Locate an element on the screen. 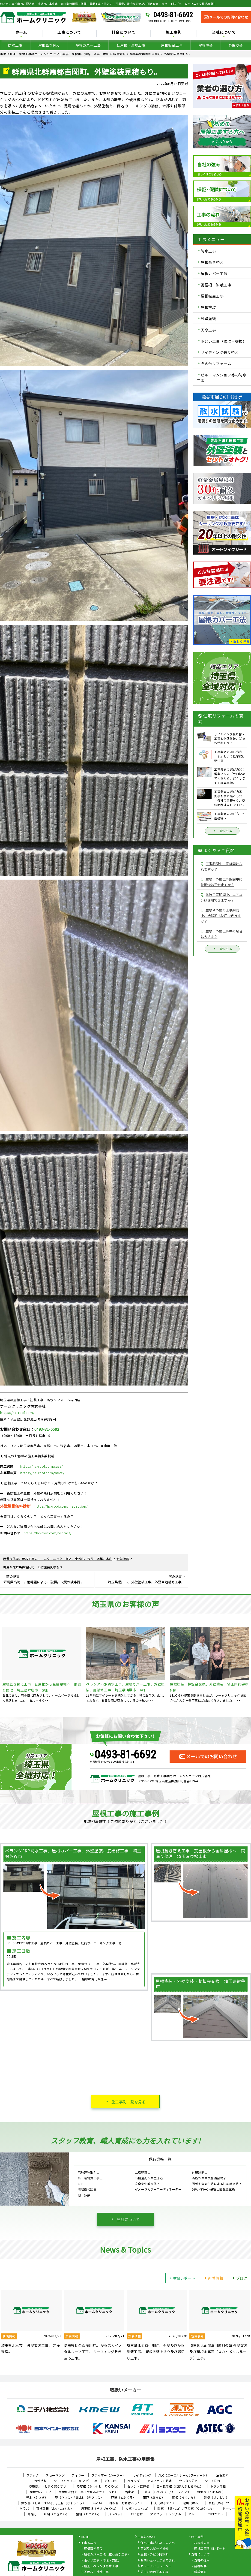 The image size is (251, 2576). 油性塗料 is located at coordinates (222, 2475).